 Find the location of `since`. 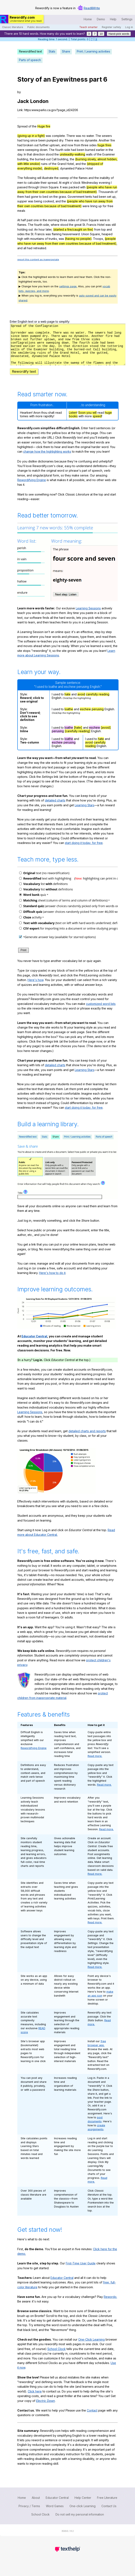

since is located at coordinates (34, 140).